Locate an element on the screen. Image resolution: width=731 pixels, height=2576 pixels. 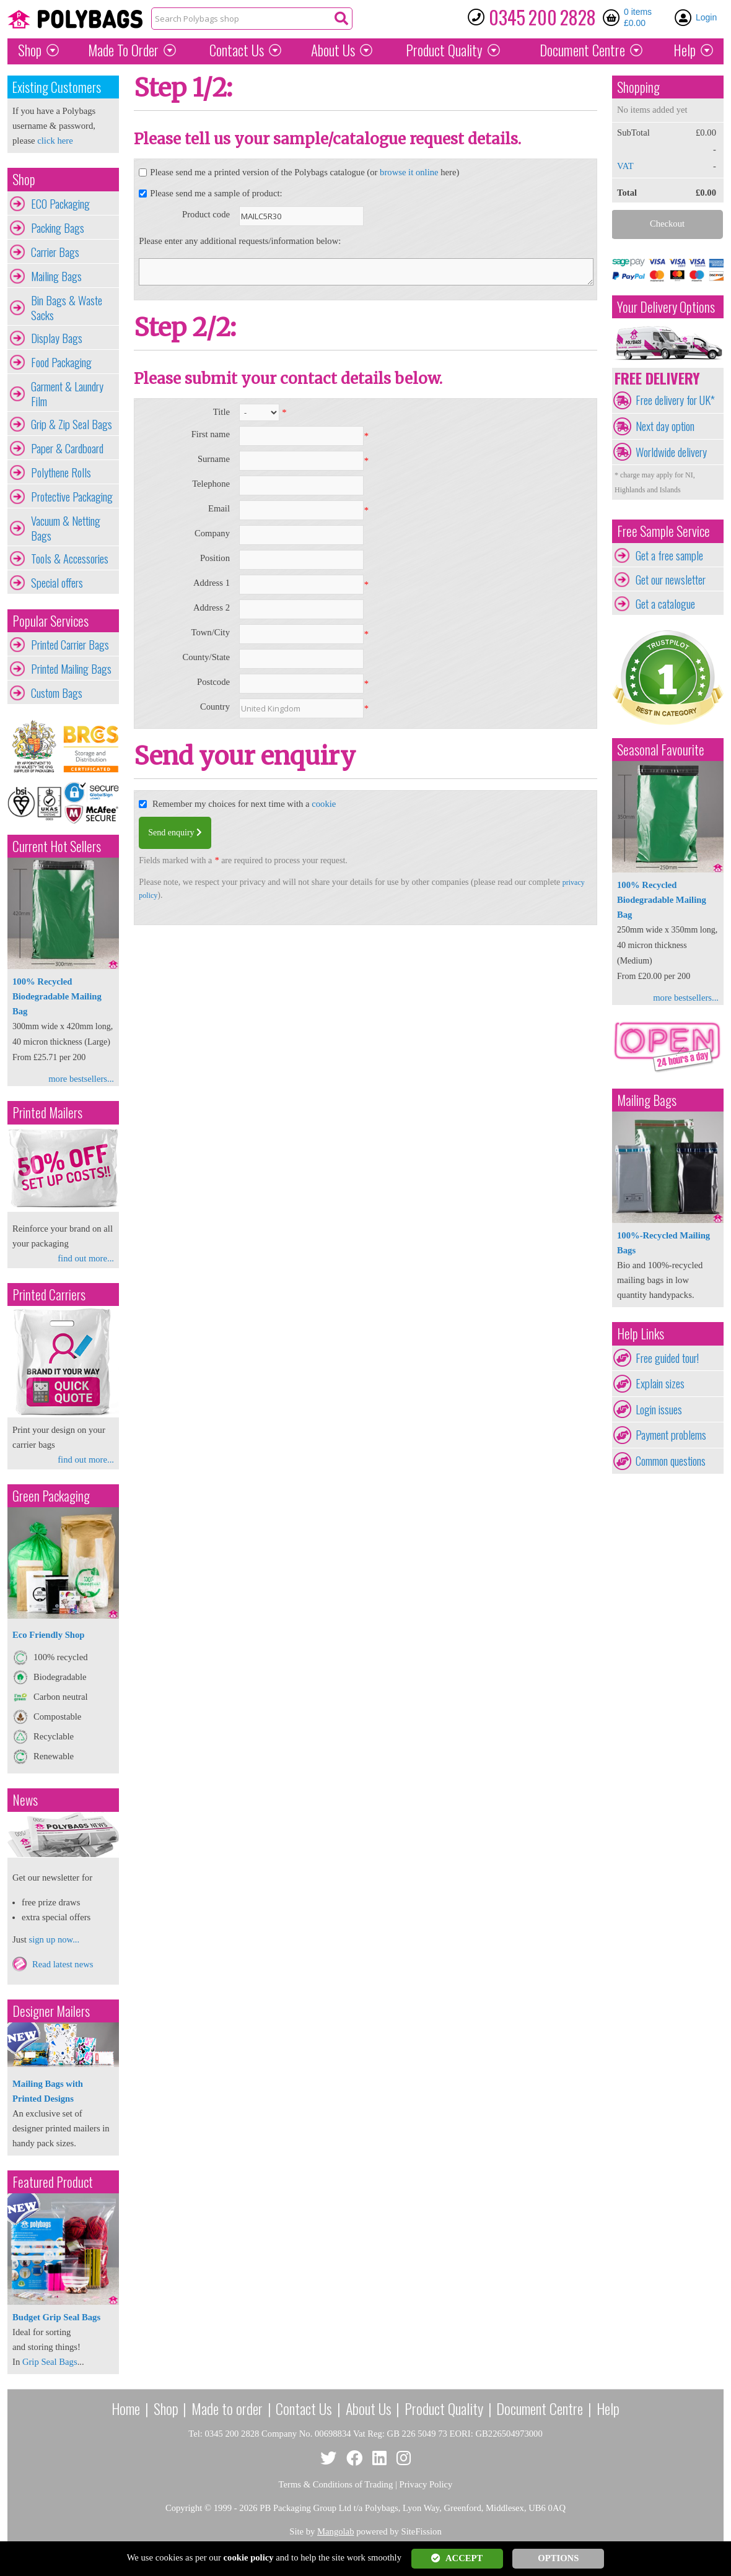
Copyright is located at coordinates (183, 2508).